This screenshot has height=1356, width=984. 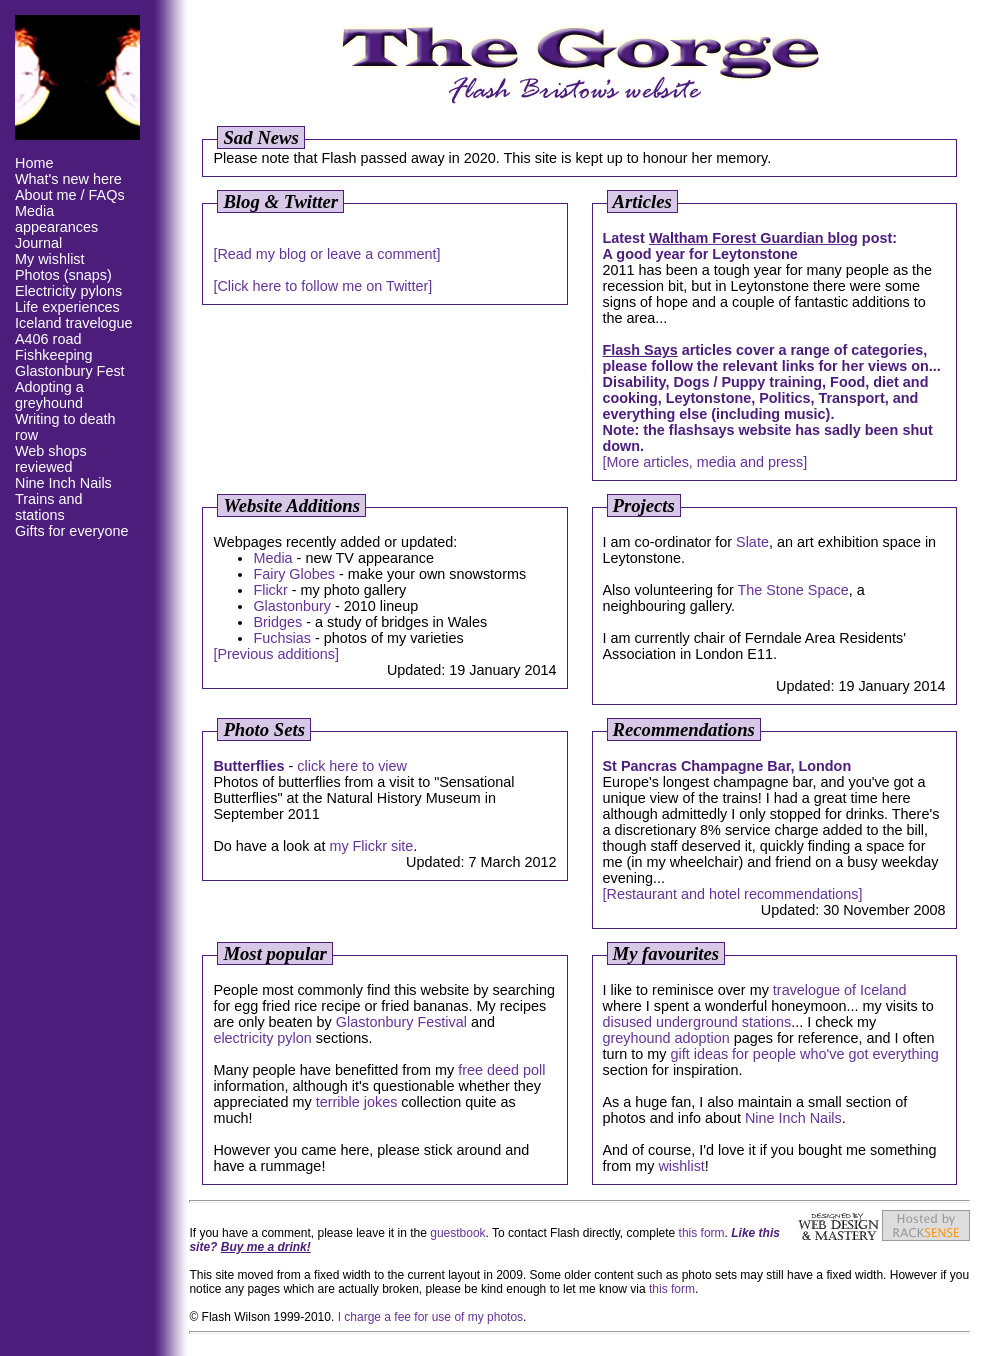 I want to click on Media appearances, so click(x=56, y=219).